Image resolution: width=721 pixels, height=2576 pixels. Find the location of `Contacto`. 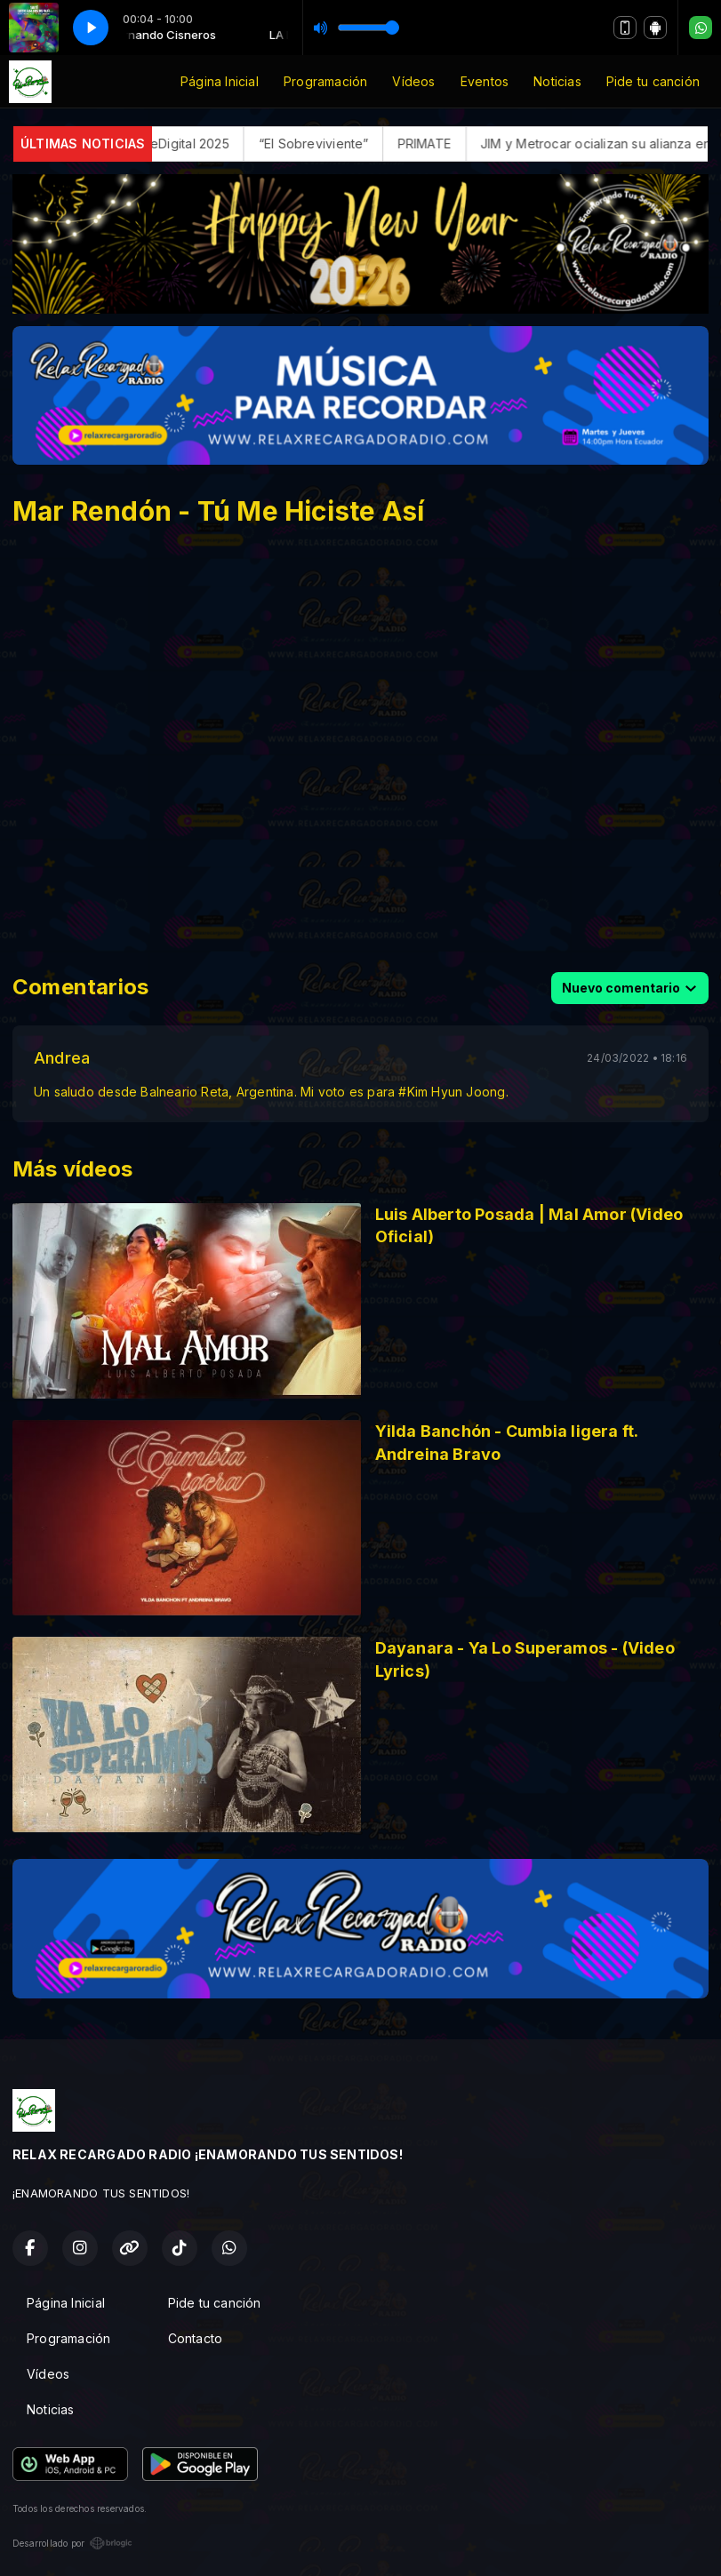

Contacto is located at coordinates (195, 2338).